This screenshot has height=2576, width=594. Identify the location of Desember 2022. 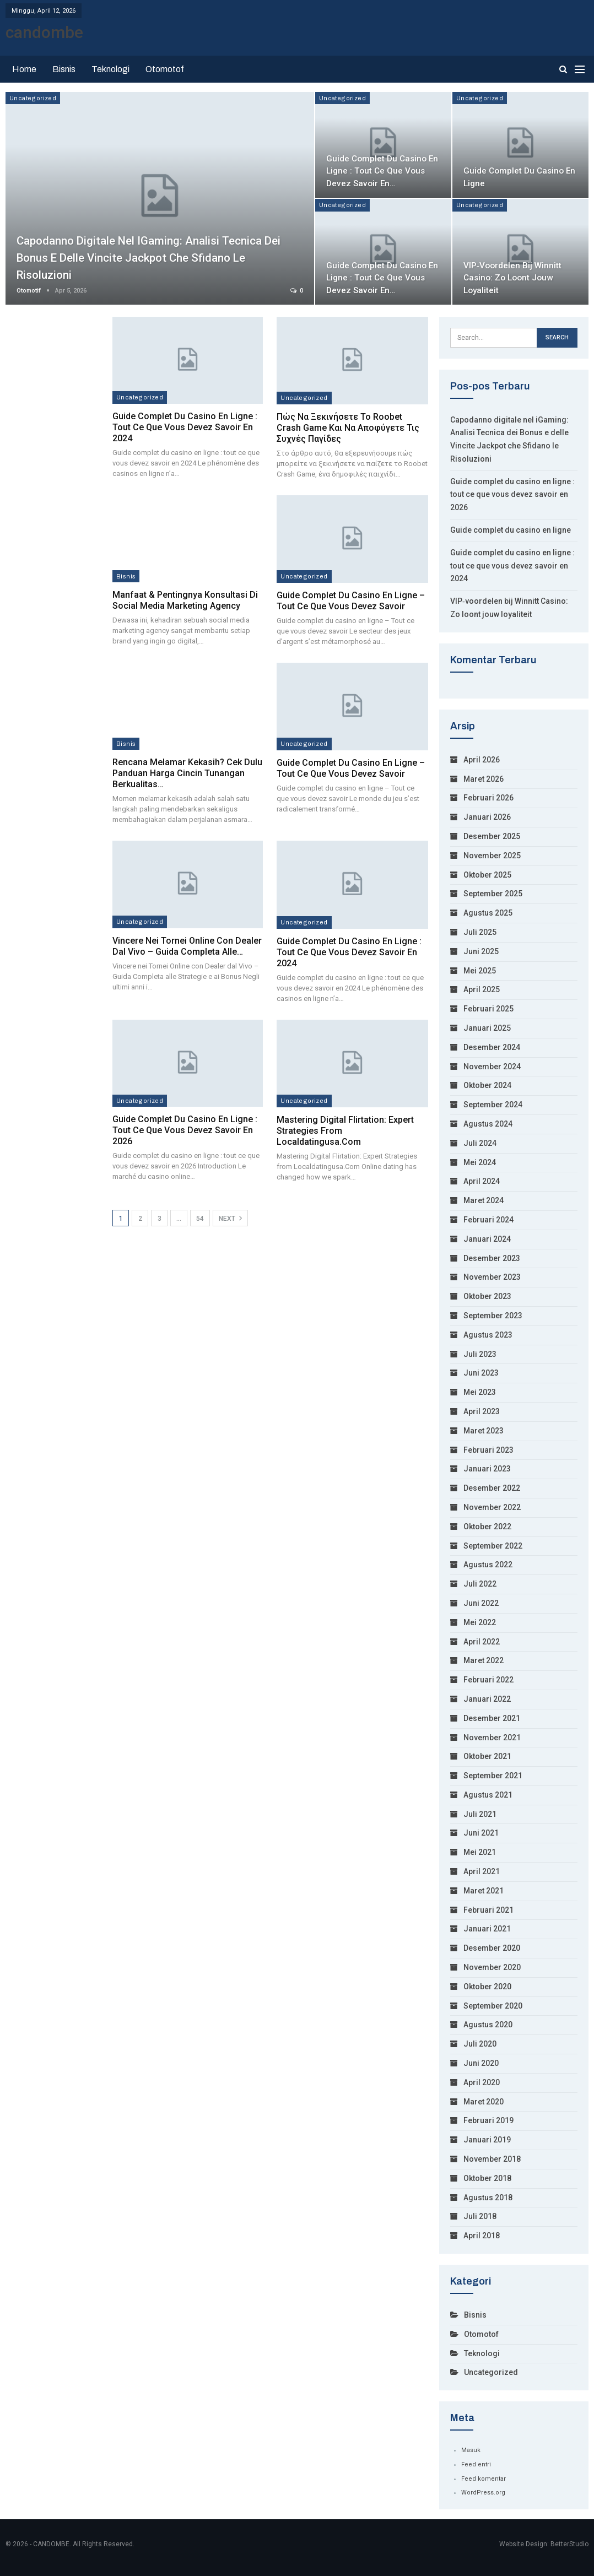
(491, 1488).